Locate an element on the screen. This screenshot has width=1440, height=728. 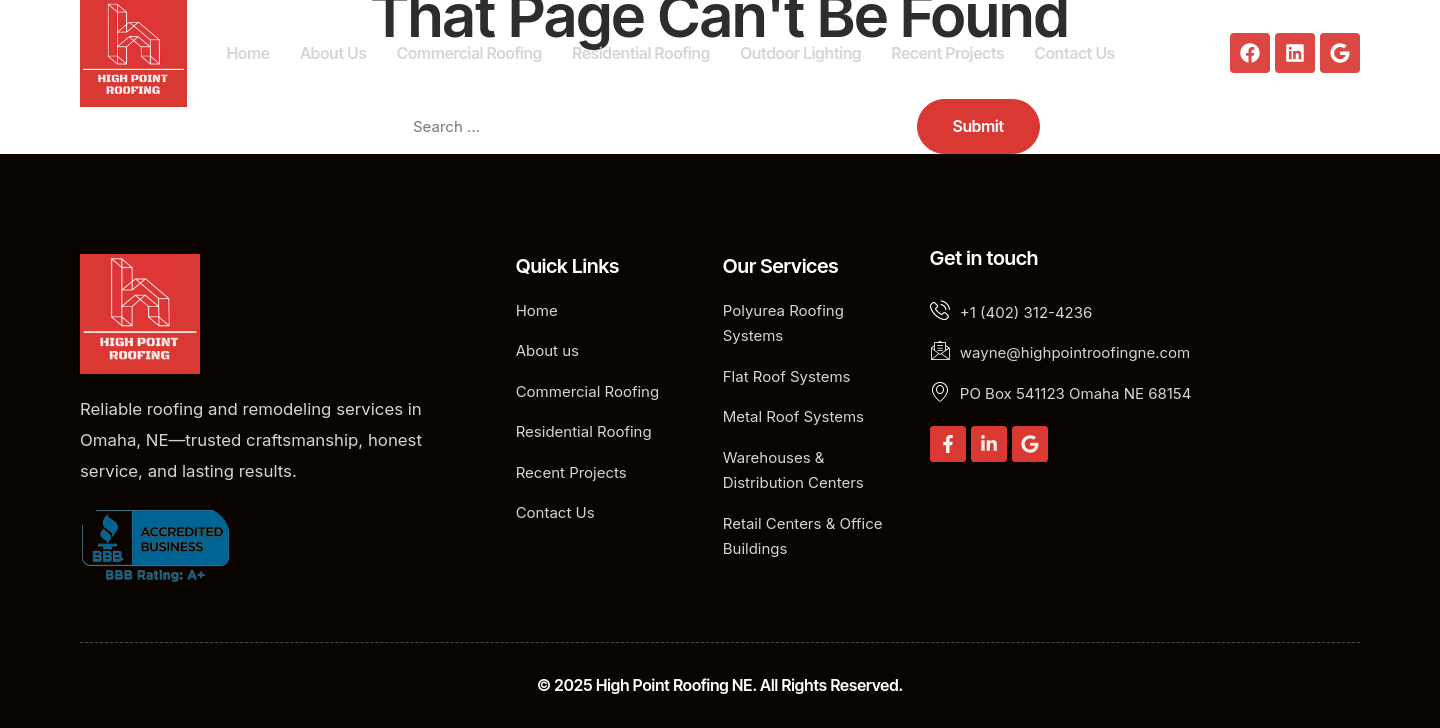
Contact Us is located at coordinates (1074, 53).